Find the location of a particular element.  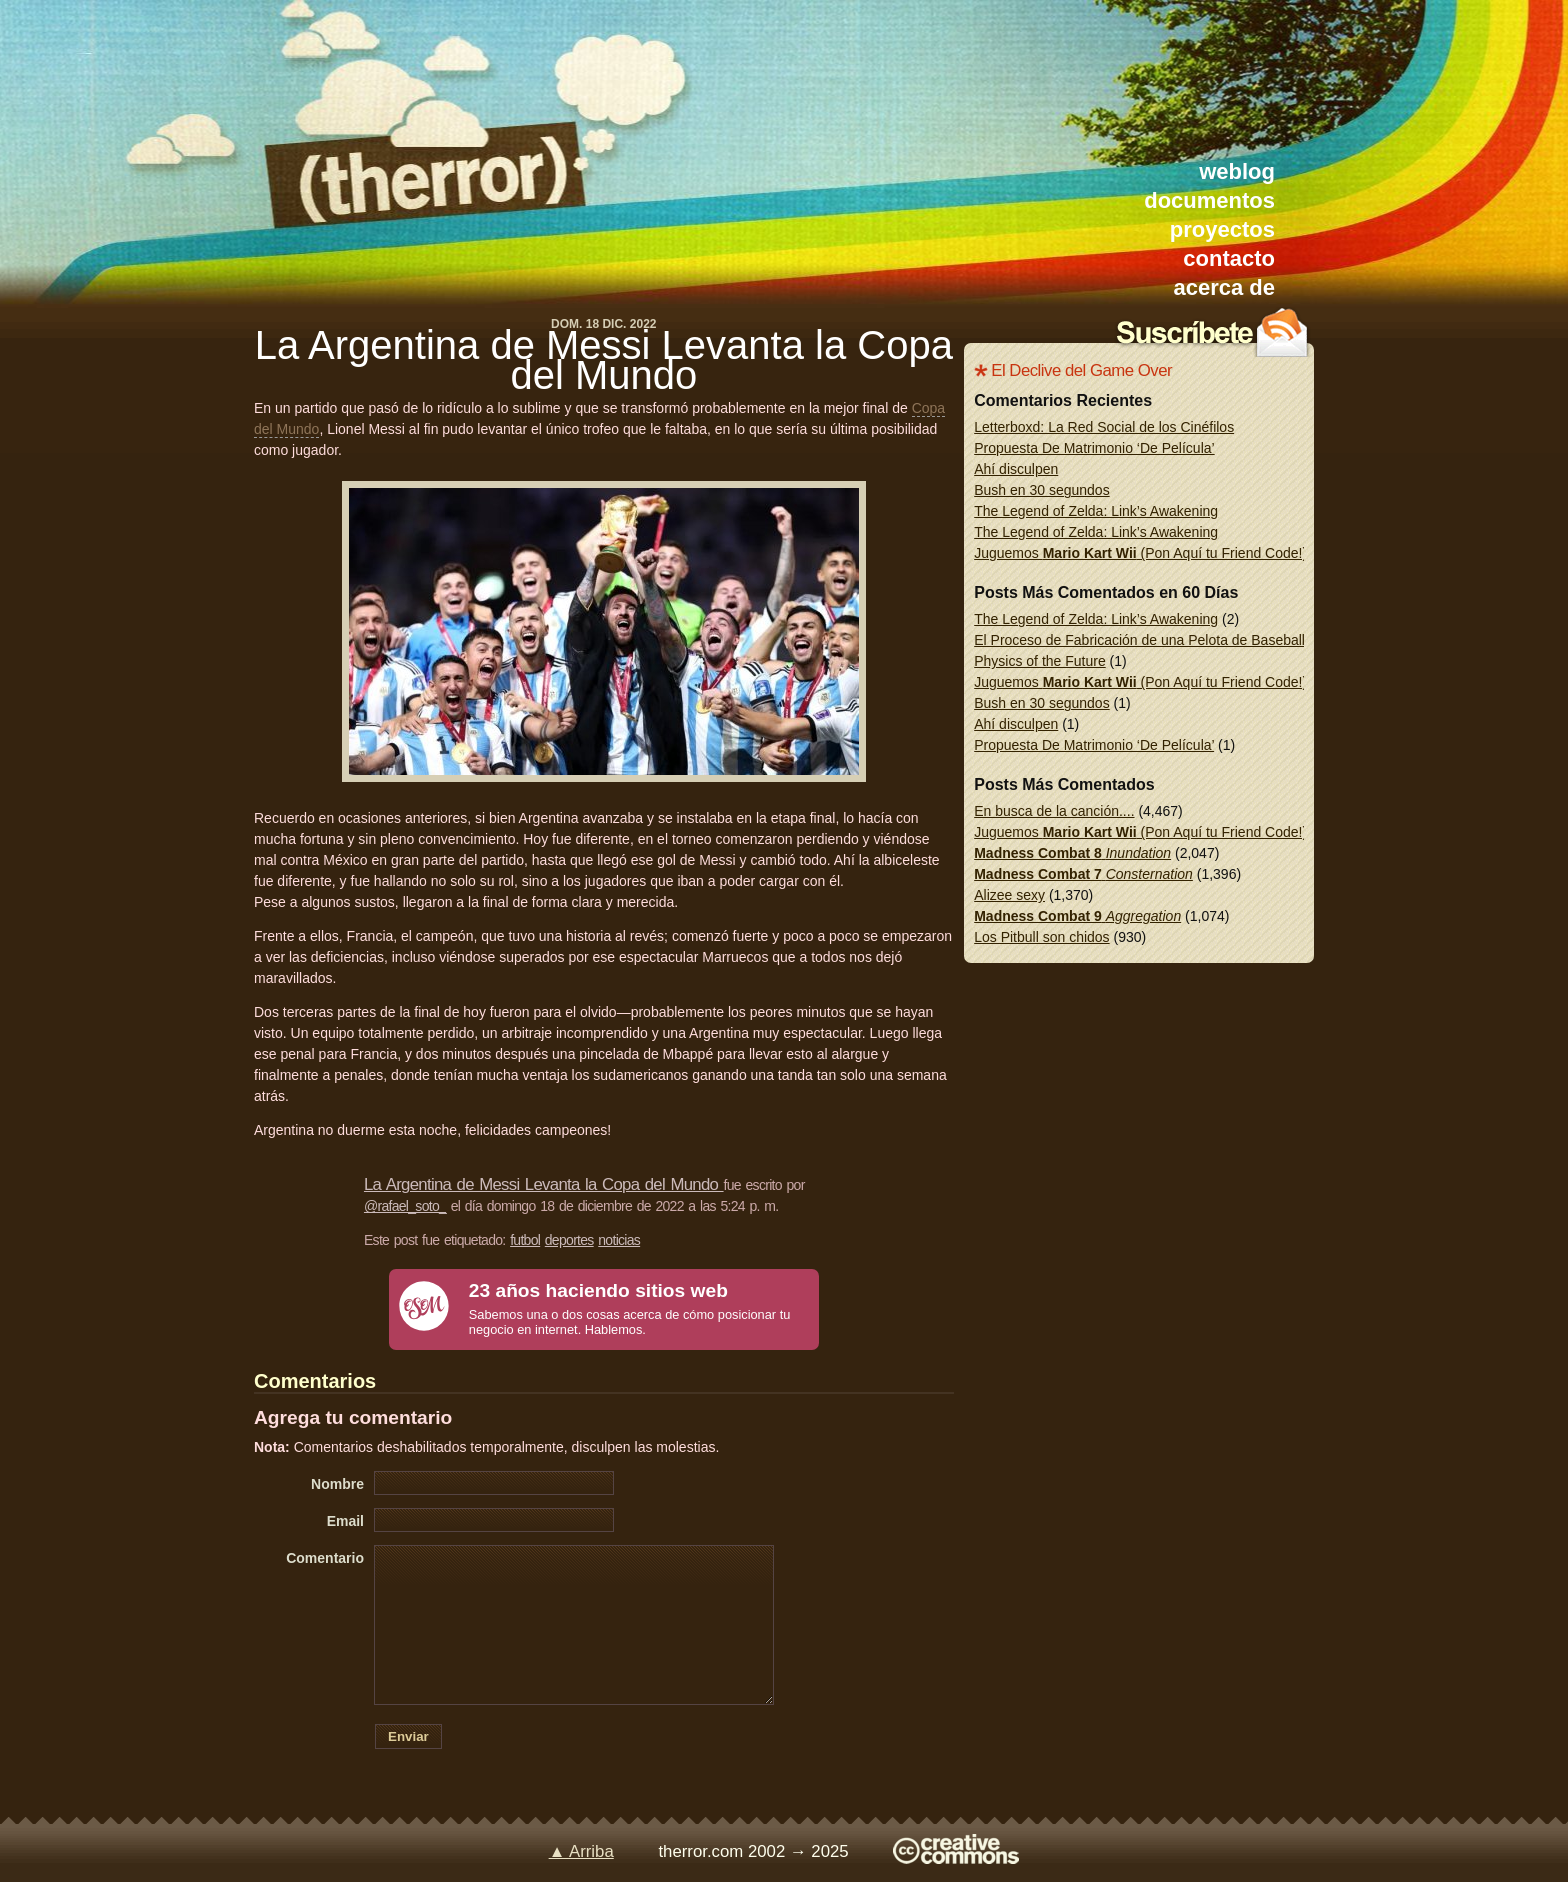

Juguemos (Pon Aquí tu Friend Code!) is located at coordinates (1140, 553).